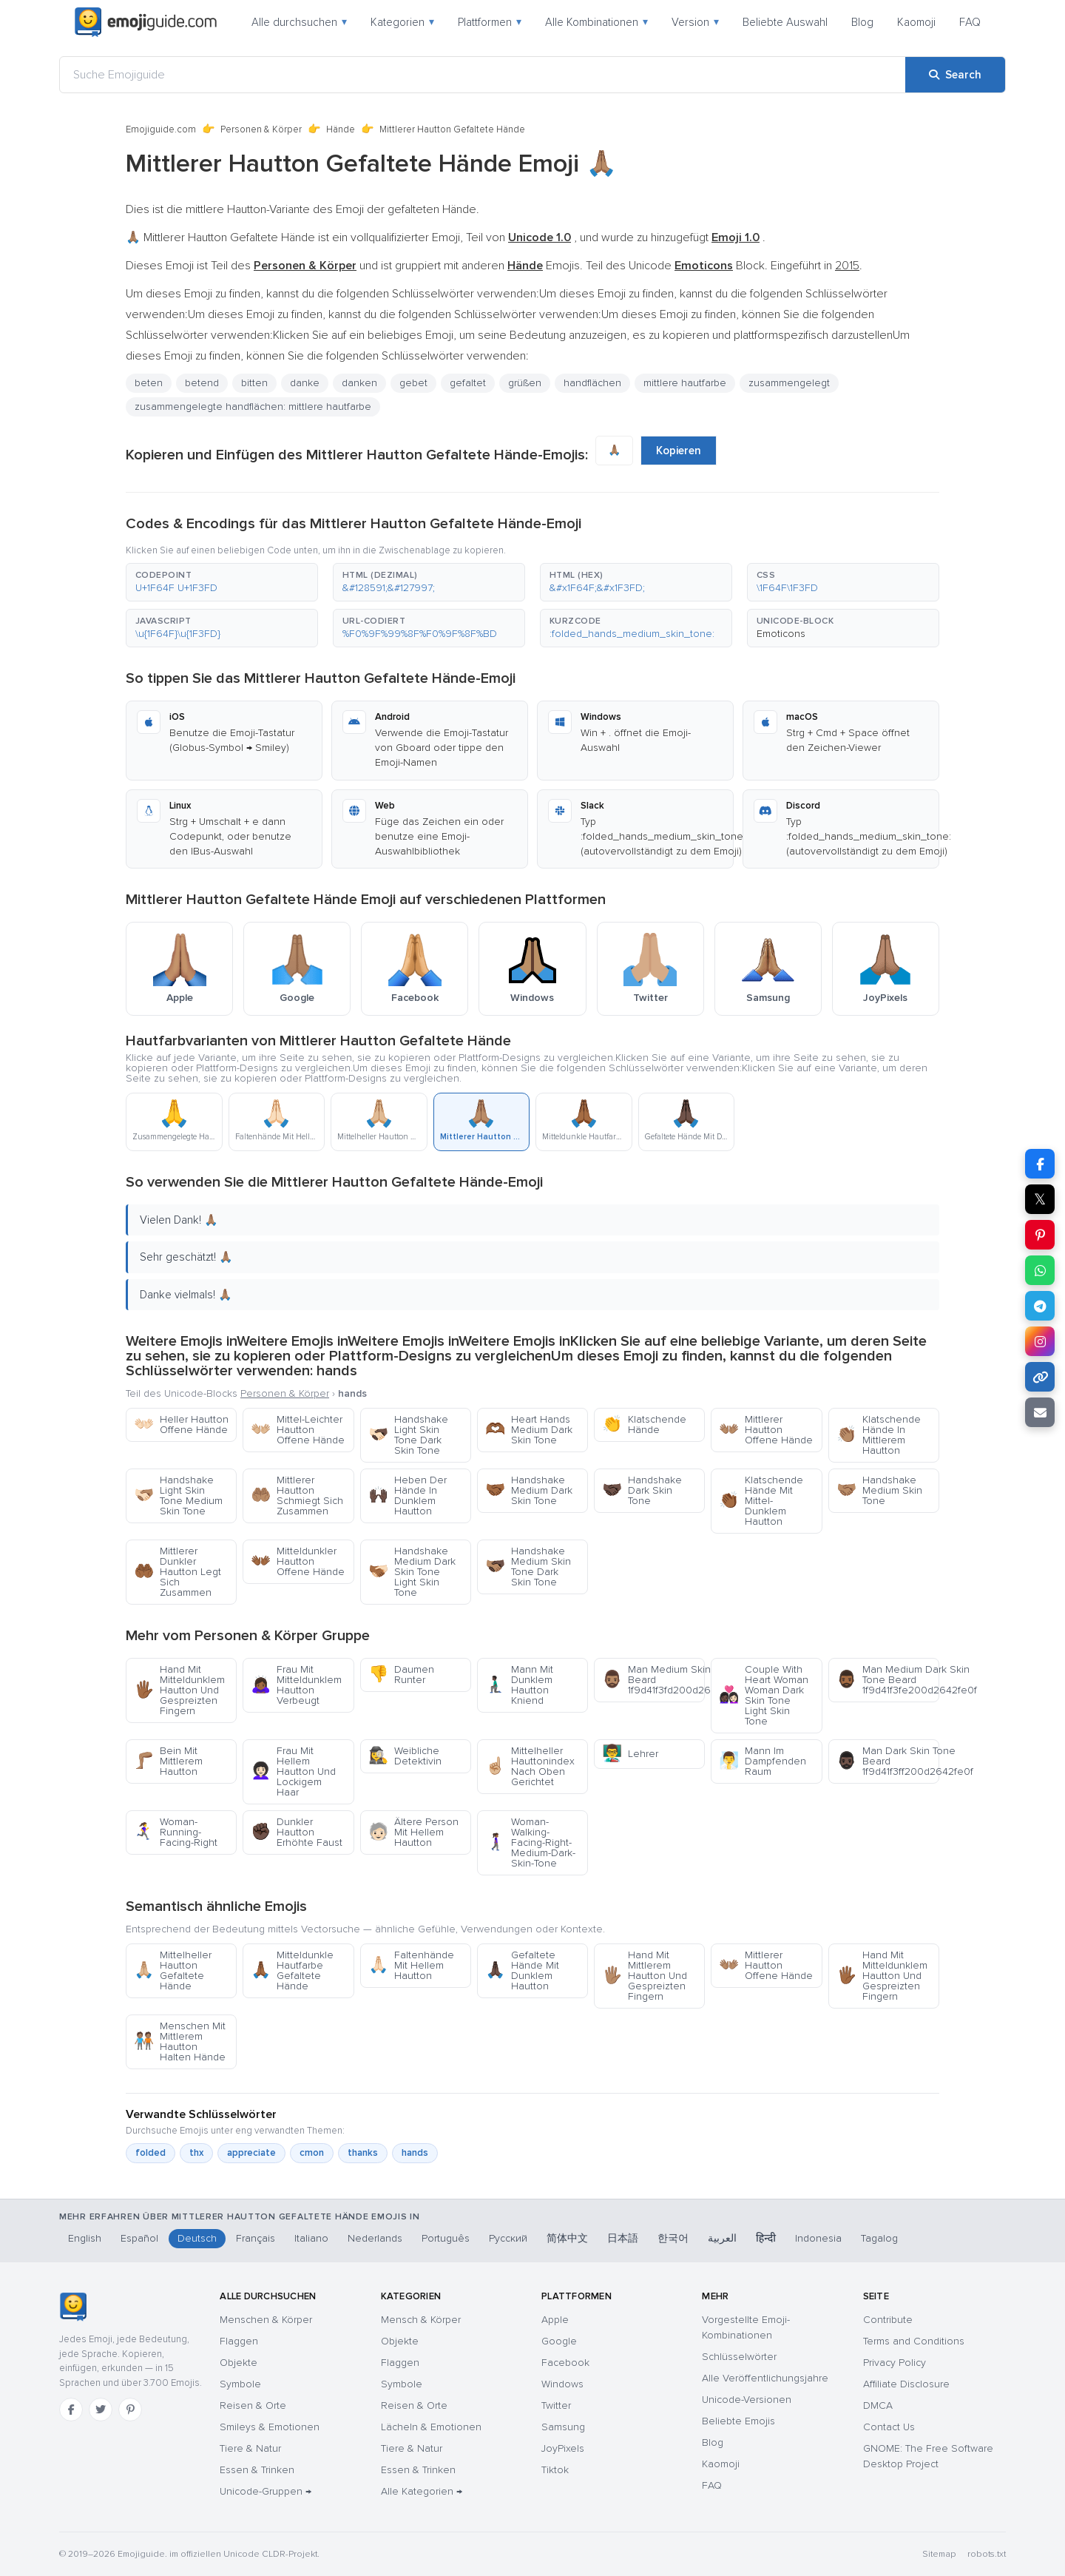 The height and width of the screenshot is (2576, 1065). Describe the element at coordinates (746, 2399) in the screenshot. I see `Unicode-Versionen` at that location.